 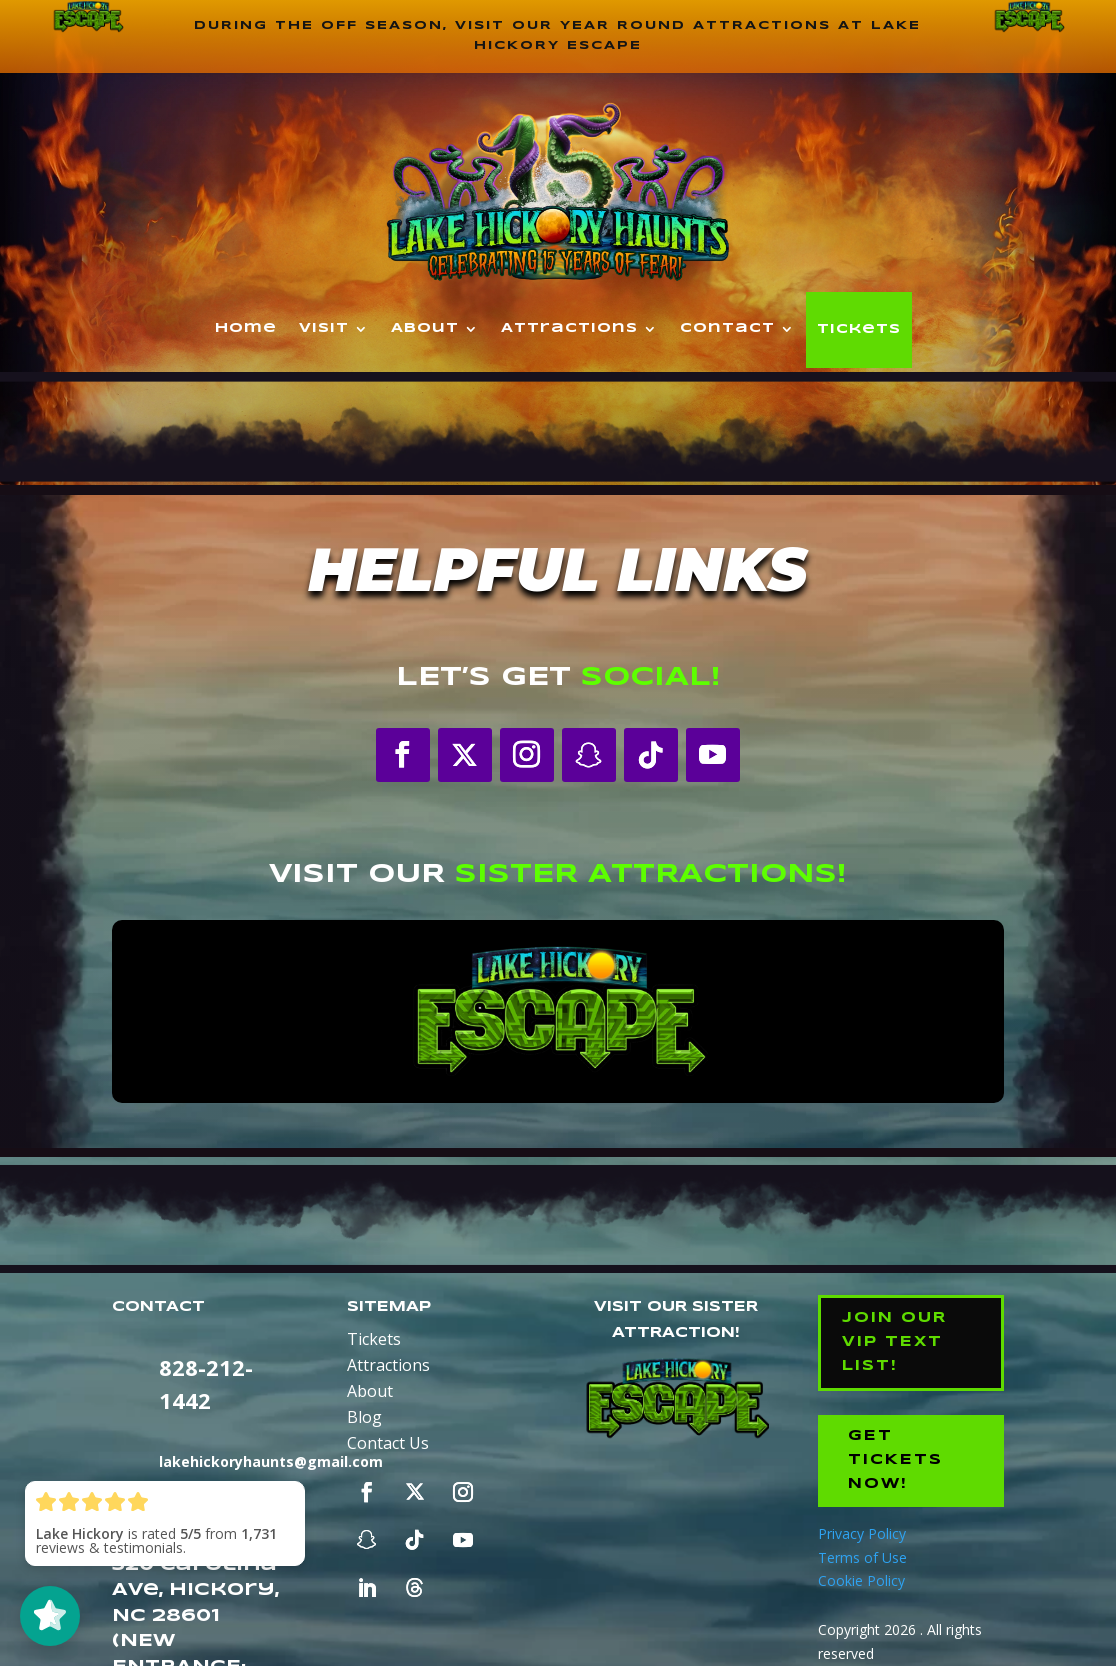 I want to click on Get Tickets Now!, so click(x=895, y=1460).